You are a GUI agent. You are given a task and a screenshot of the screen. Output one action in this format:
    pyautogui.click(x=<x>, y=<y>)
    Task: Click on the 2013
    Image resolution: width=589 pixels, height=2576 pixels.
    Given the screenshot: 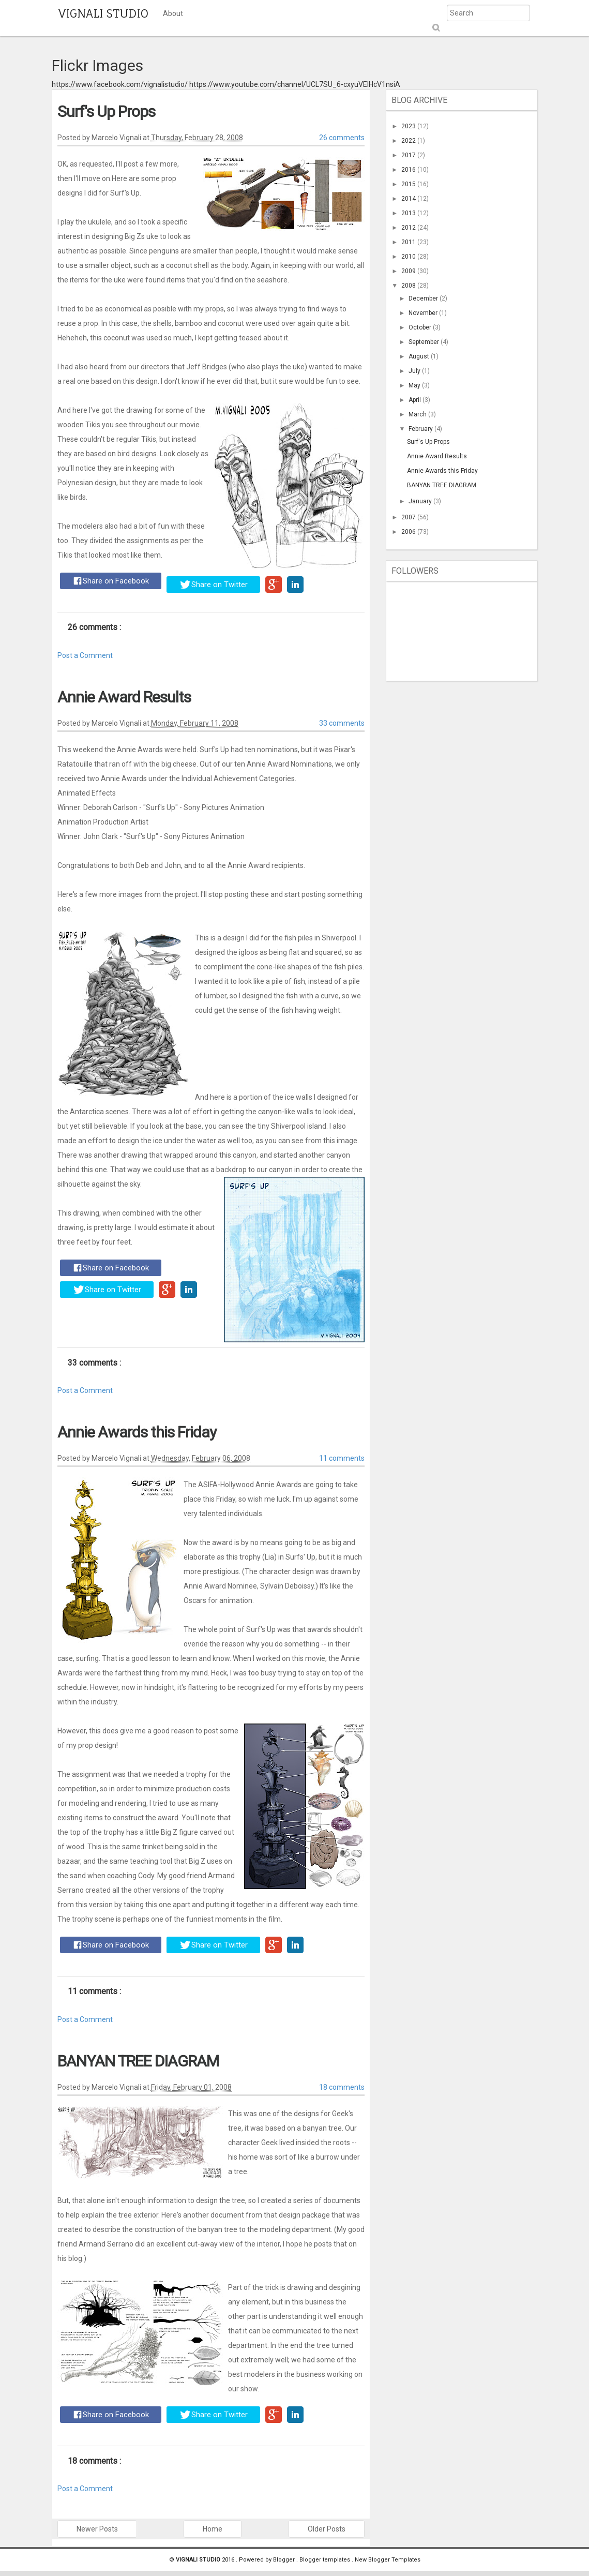 What is the action you would take?
    pyautogui.click(x=409, y=213)
    